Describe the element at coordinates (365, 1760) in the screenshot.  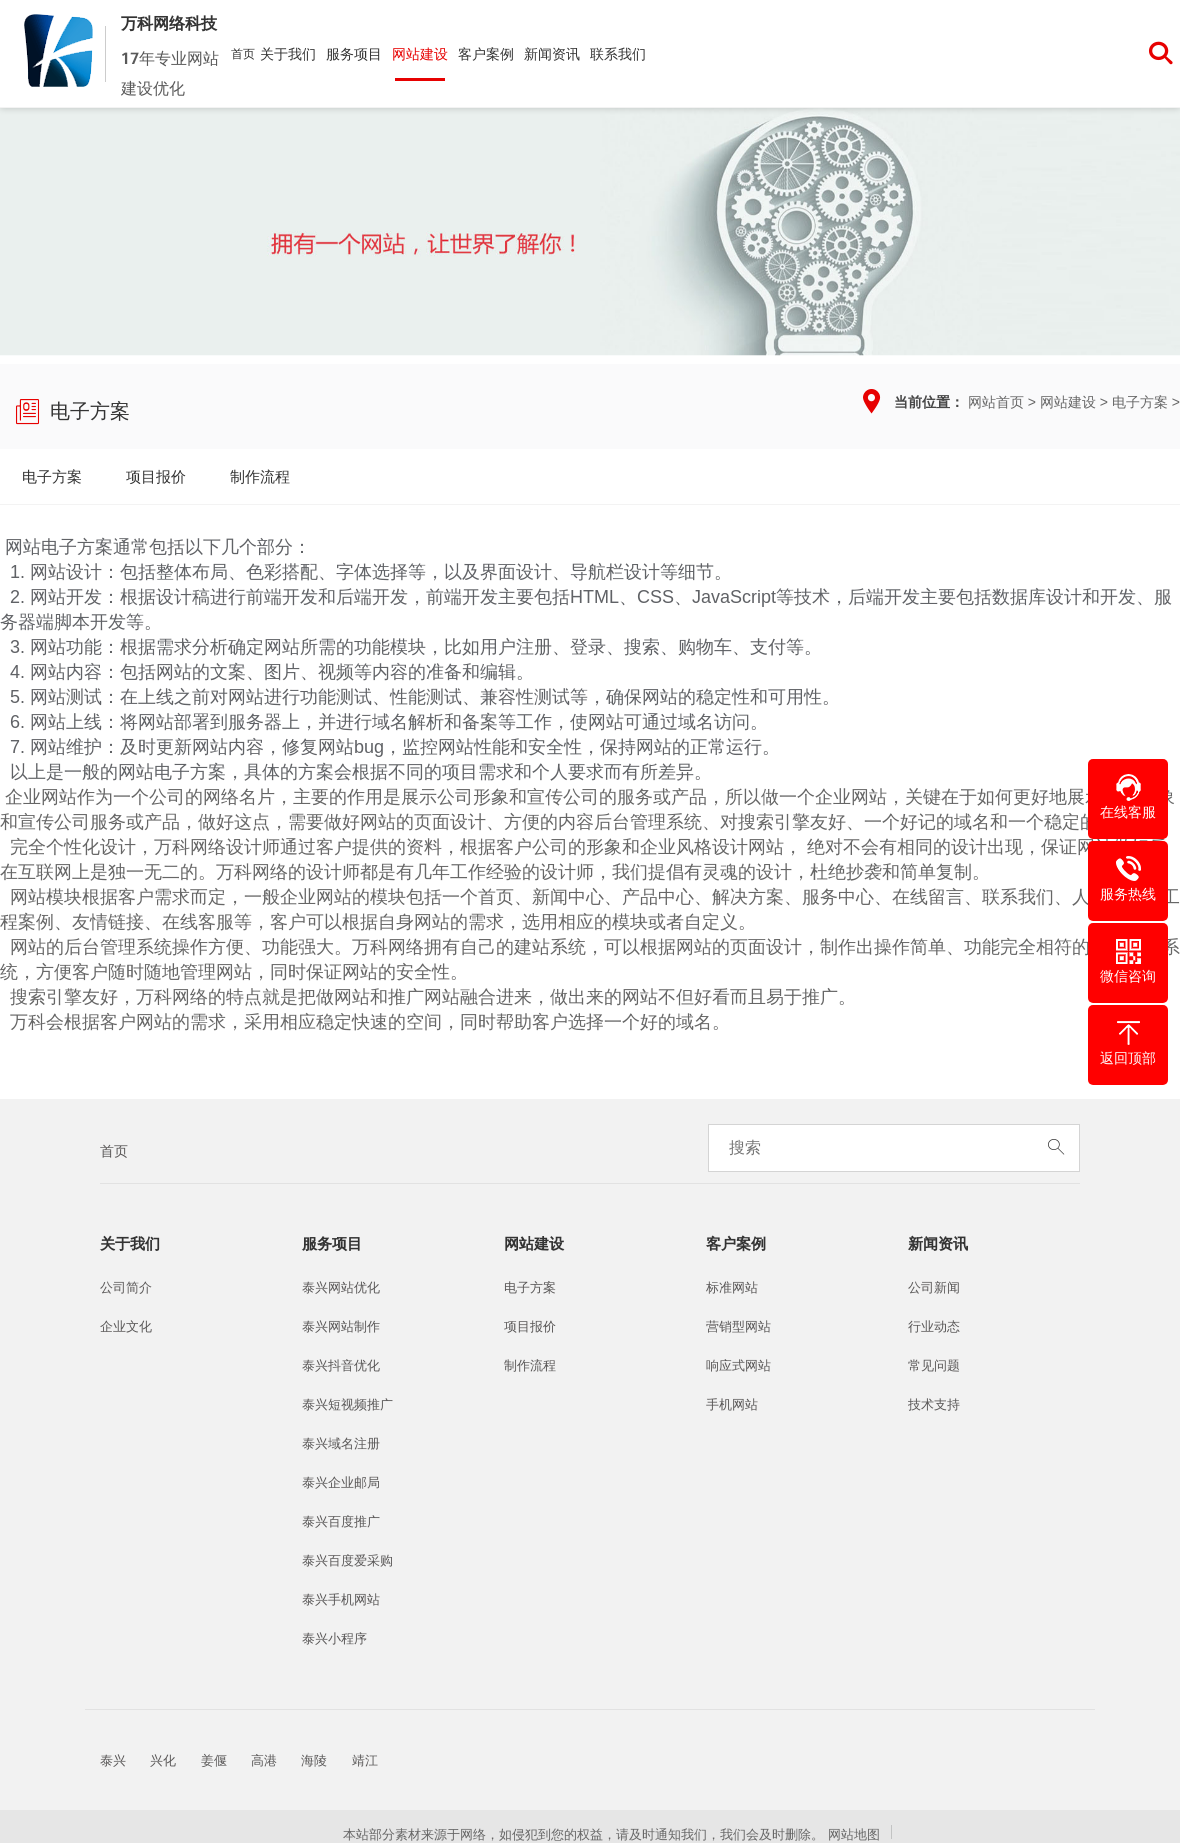
I see `靖江` at that location.